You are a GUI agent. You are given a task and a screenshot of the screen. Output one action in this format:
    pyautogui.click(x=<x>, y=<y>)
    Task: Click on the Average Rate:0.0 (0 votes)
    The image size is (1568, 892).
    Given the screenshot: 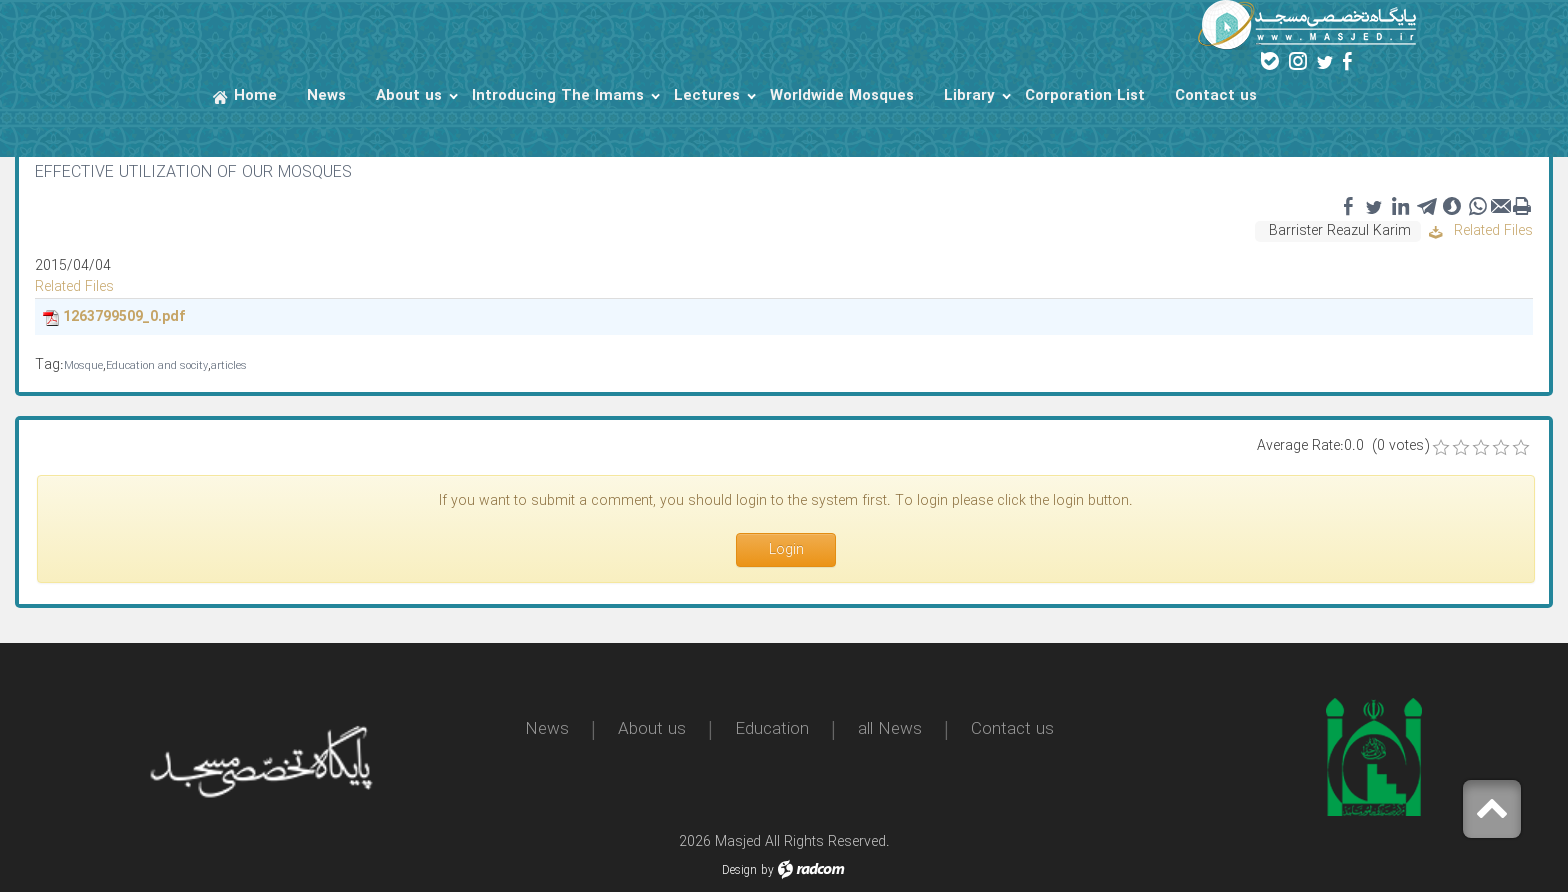 What is the action you would take?
    pyautogui.click(x=1343, y=446)
    